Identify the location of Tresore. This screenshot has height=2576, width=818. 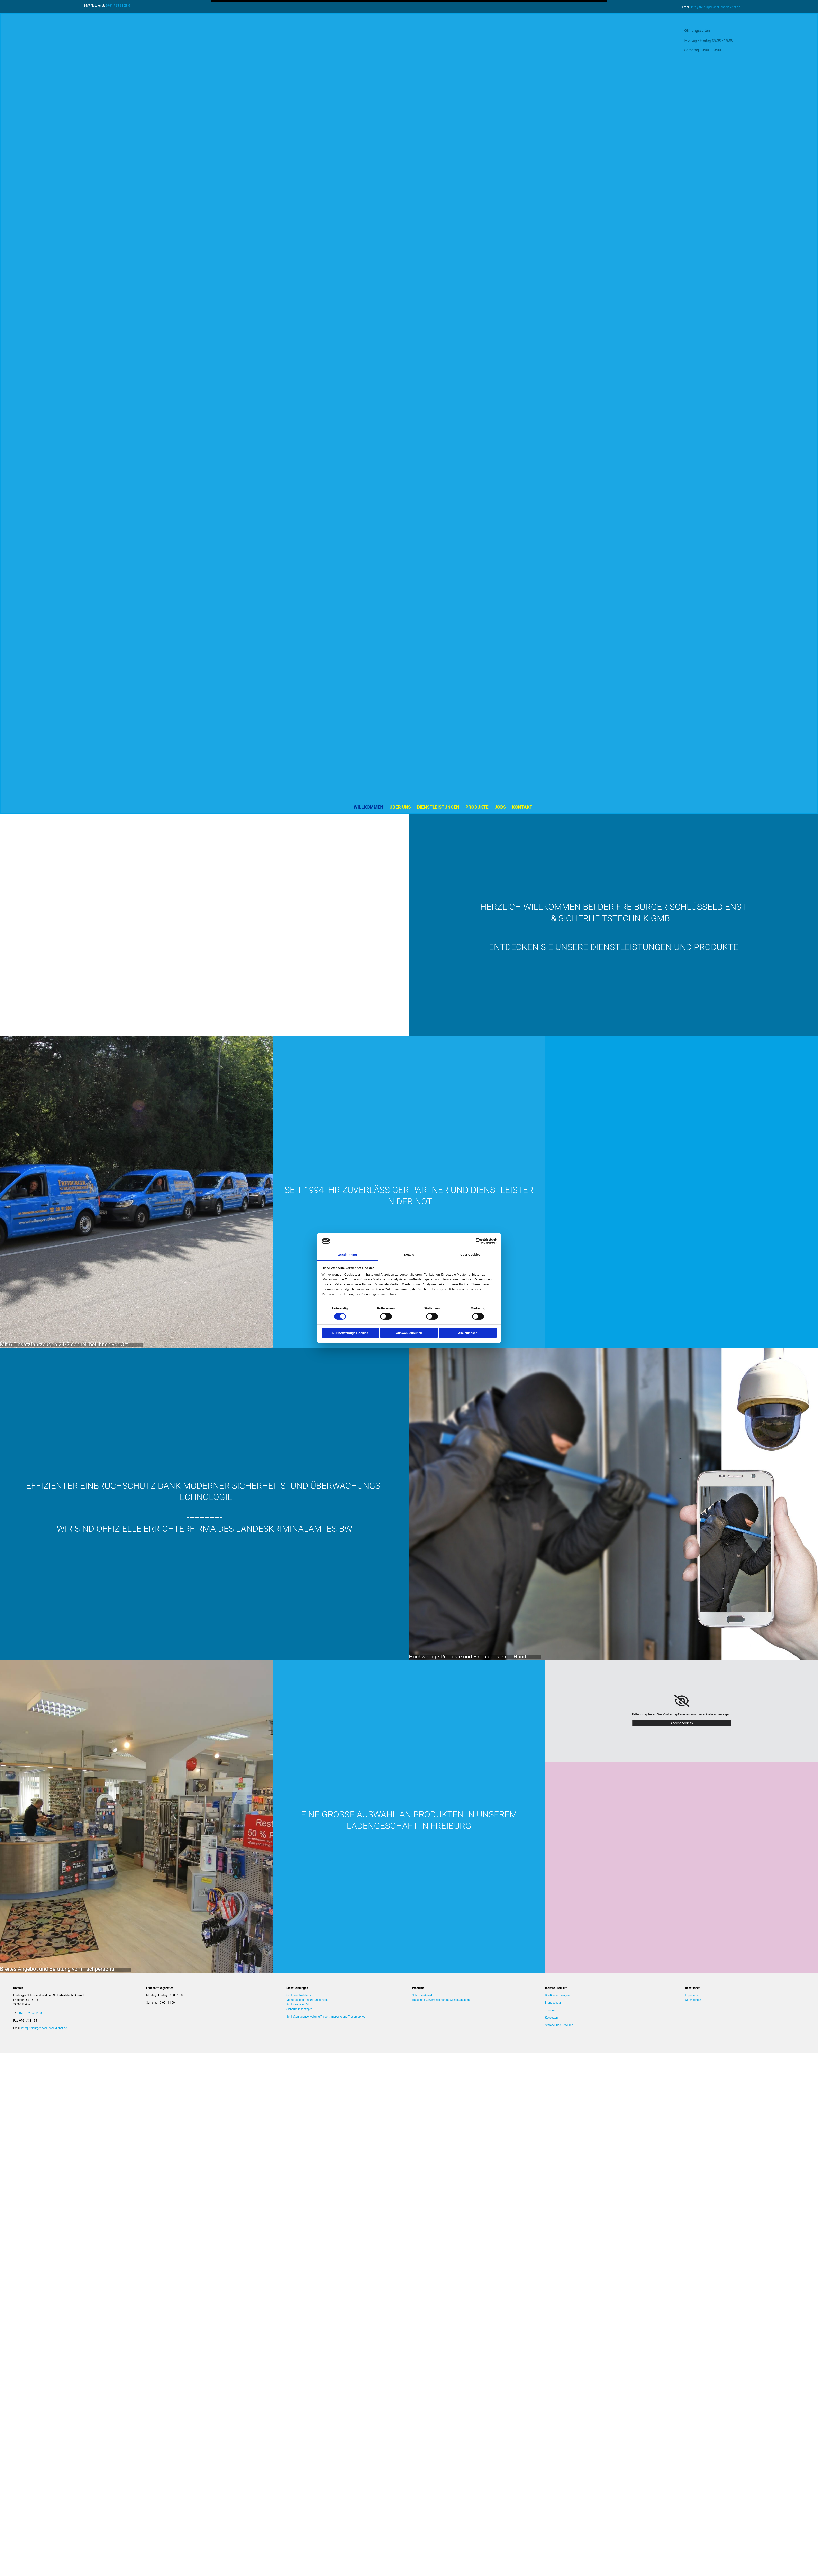
(550, 2010).